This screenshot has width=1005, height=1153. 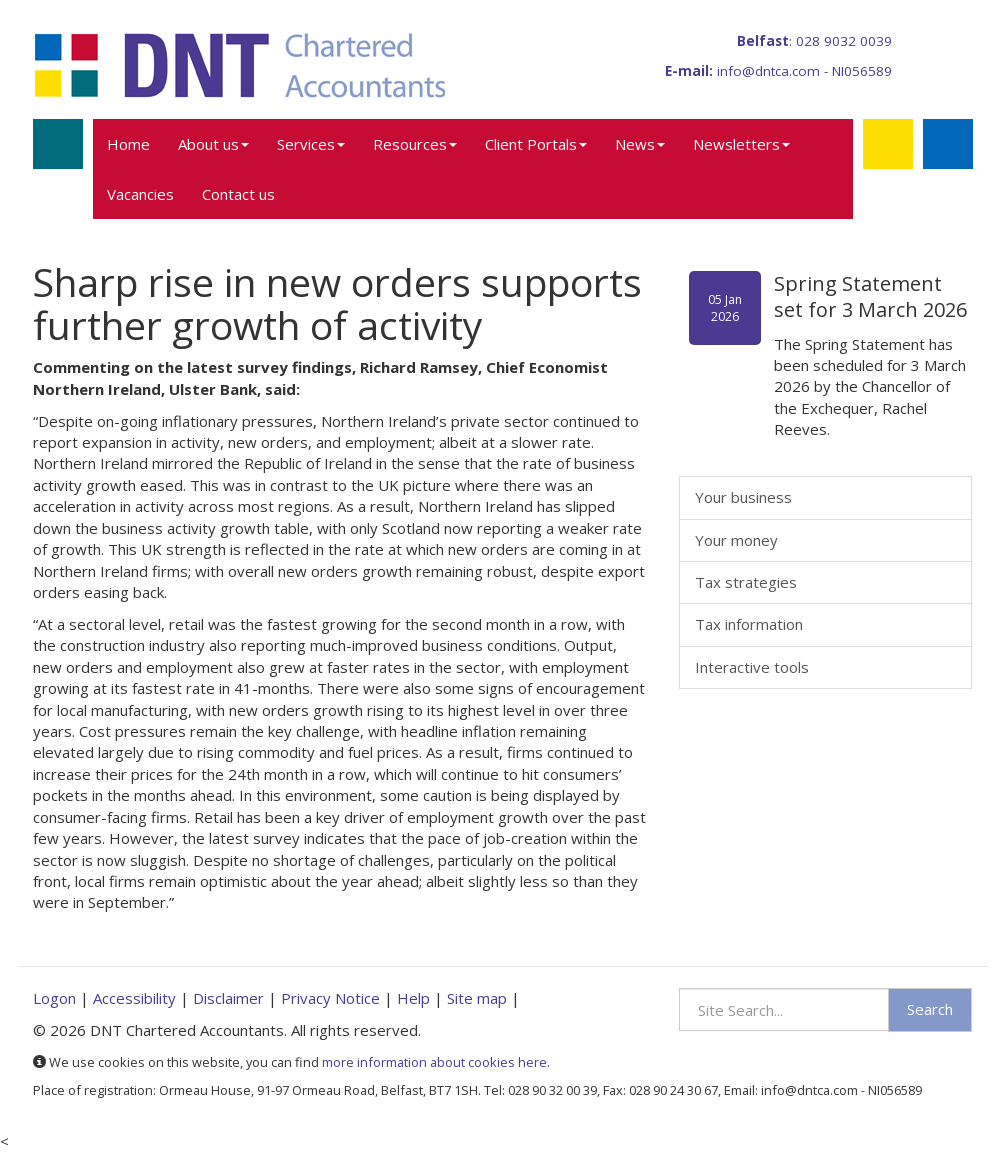 What do you see at coordinates (640, 144) in the screenshot?
I see `News` at bounding box center [640, 144].